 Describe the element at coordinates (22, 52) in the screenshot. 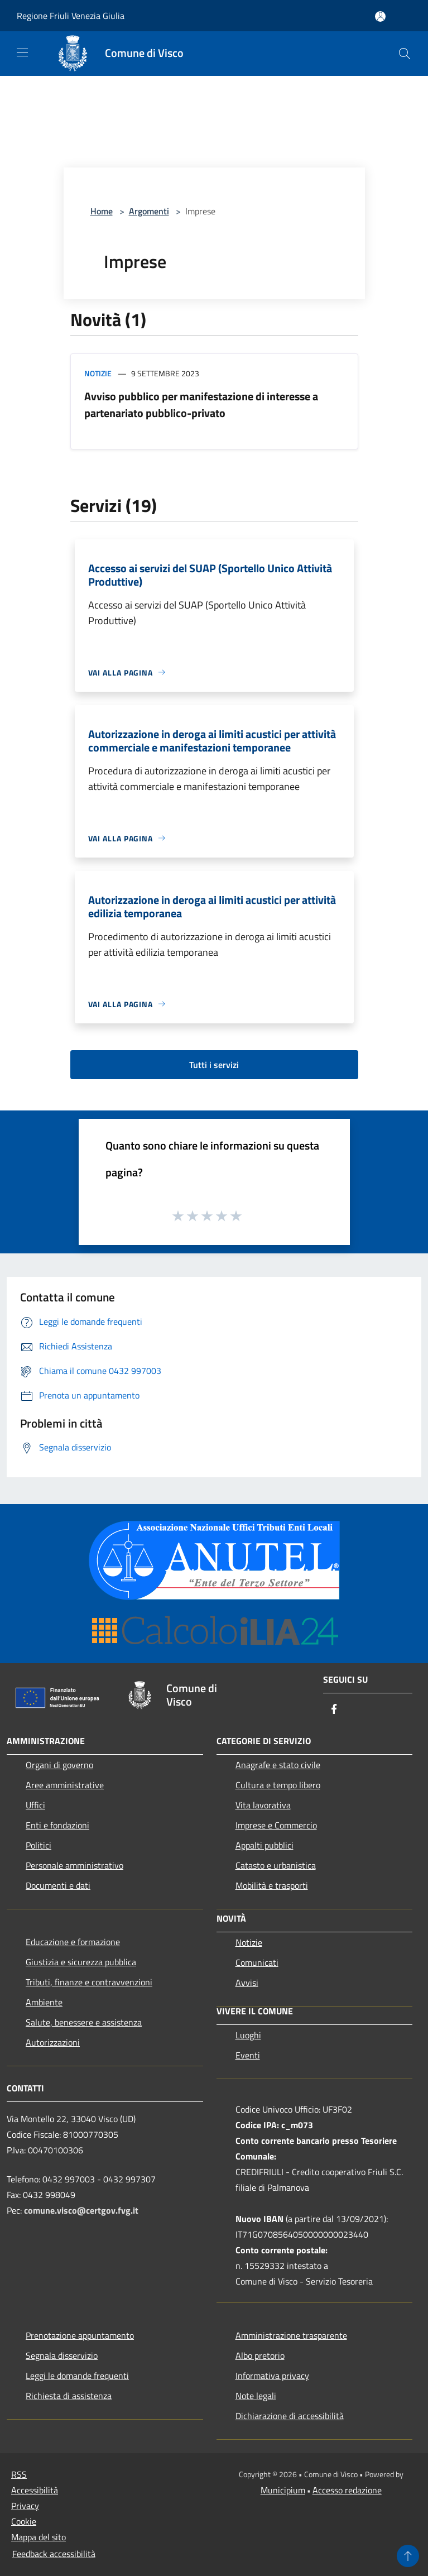

I see `[Toggle navigation]` at that location.